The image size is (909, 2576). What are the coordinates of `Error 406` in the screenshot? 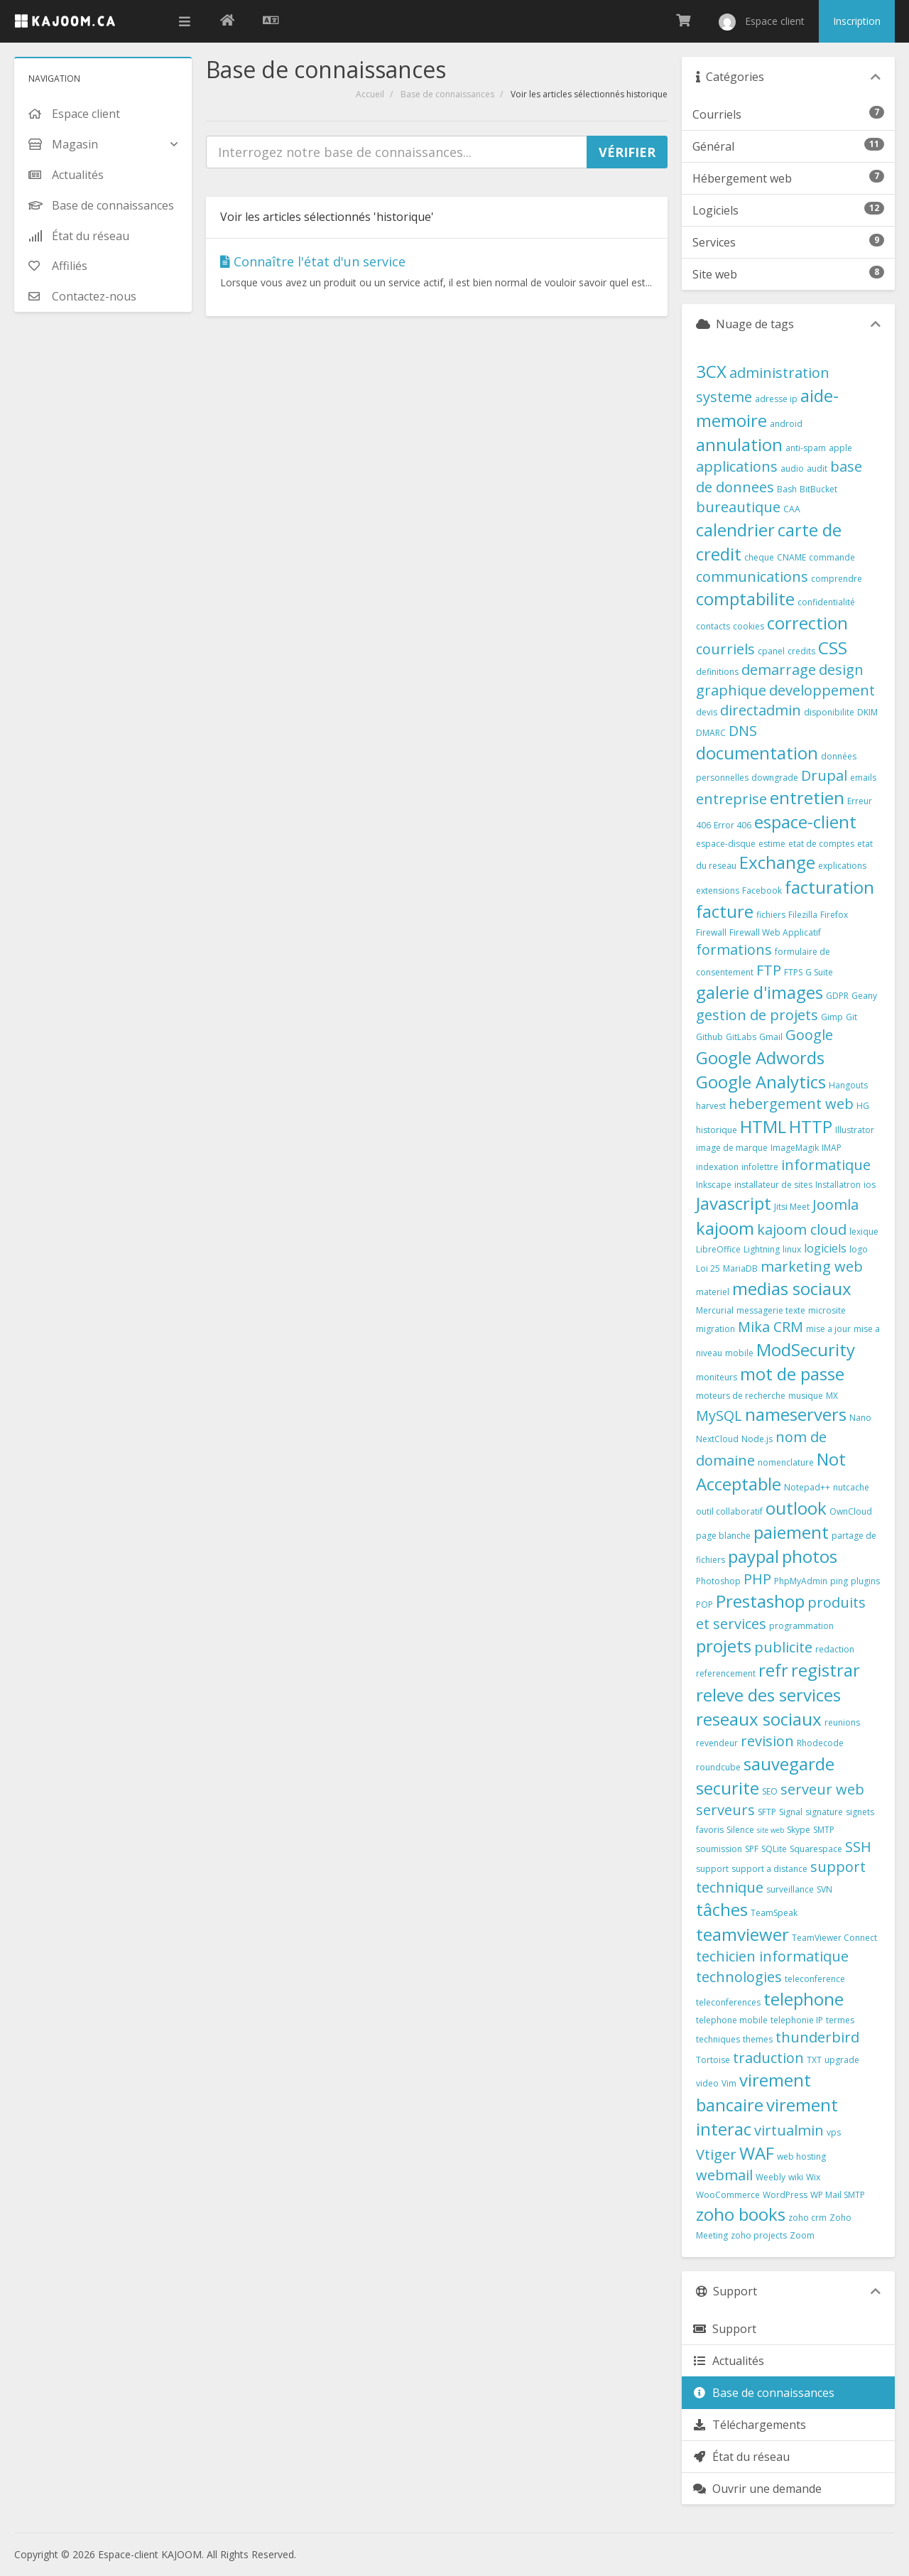 It's located at (732, 825).